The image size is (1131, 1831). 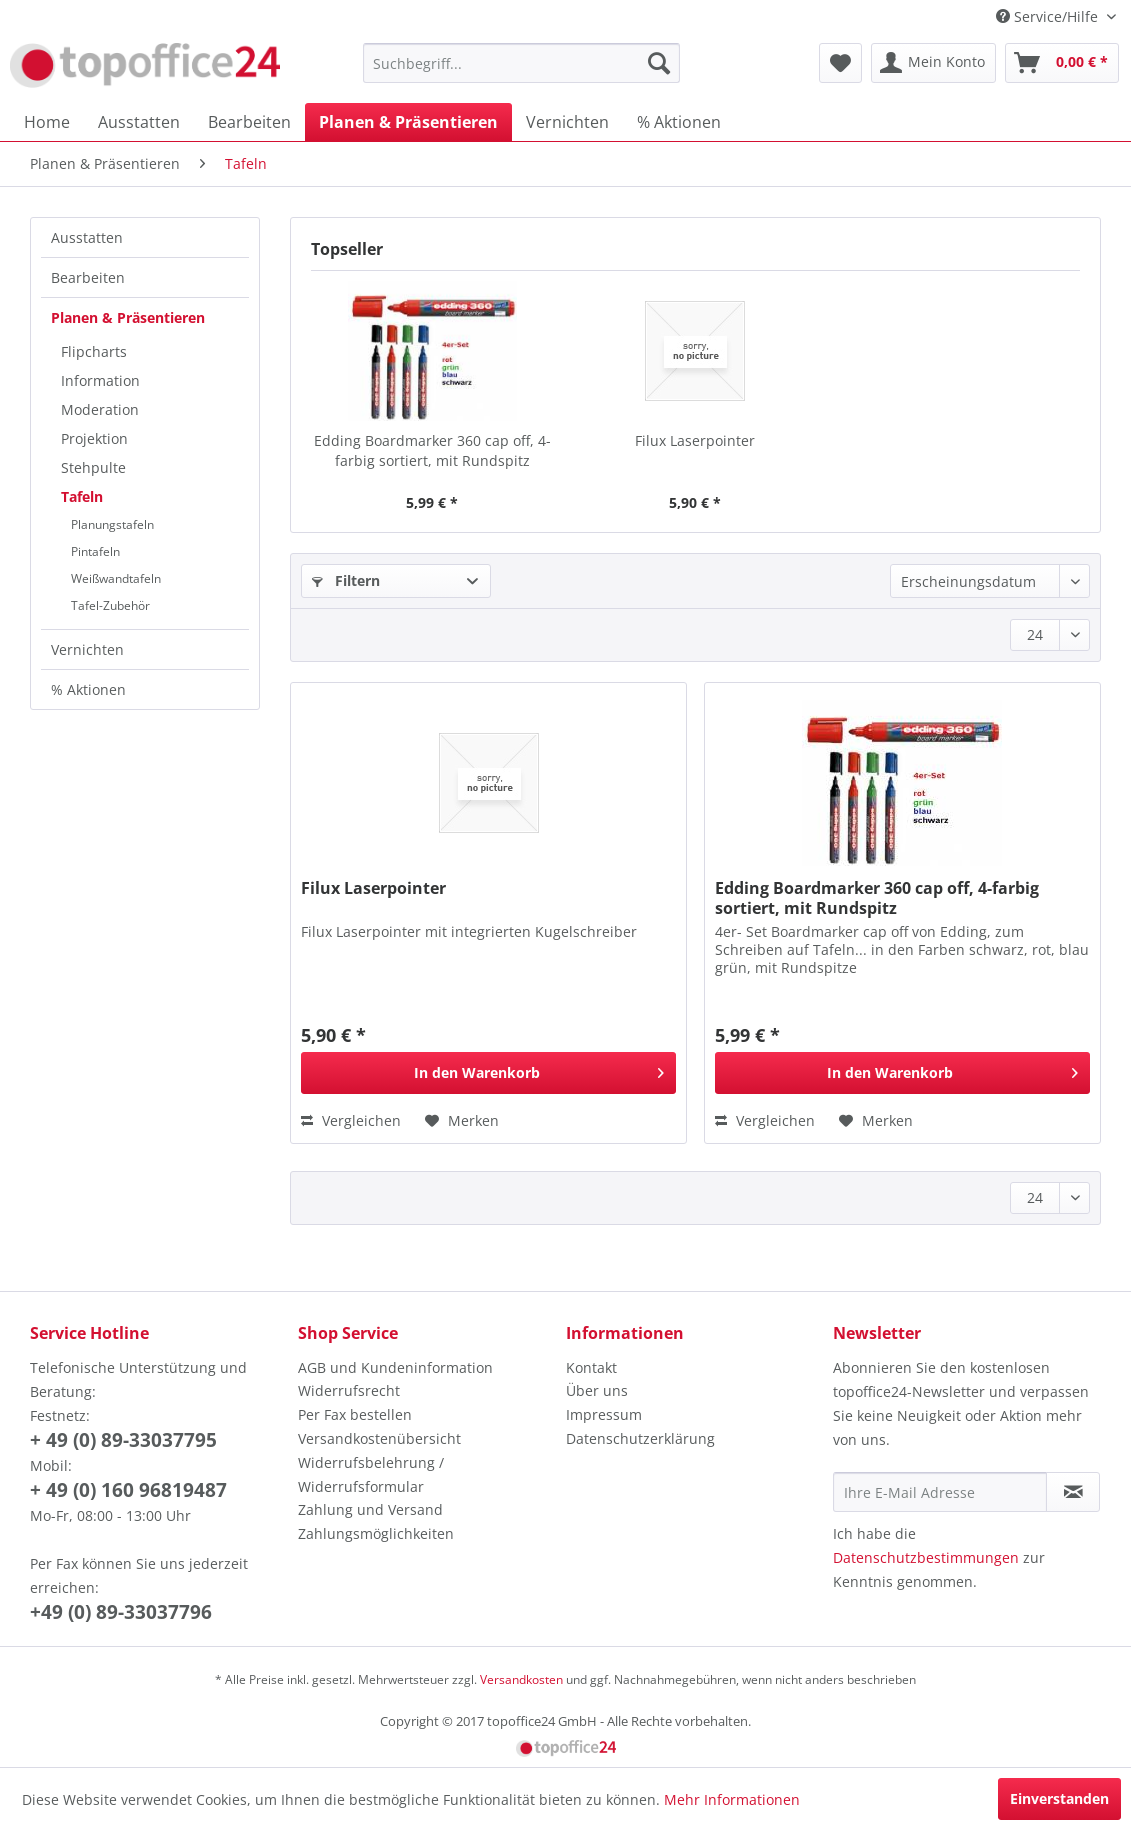 I want to click on Vergleichen, so click(x=351, y=1120).